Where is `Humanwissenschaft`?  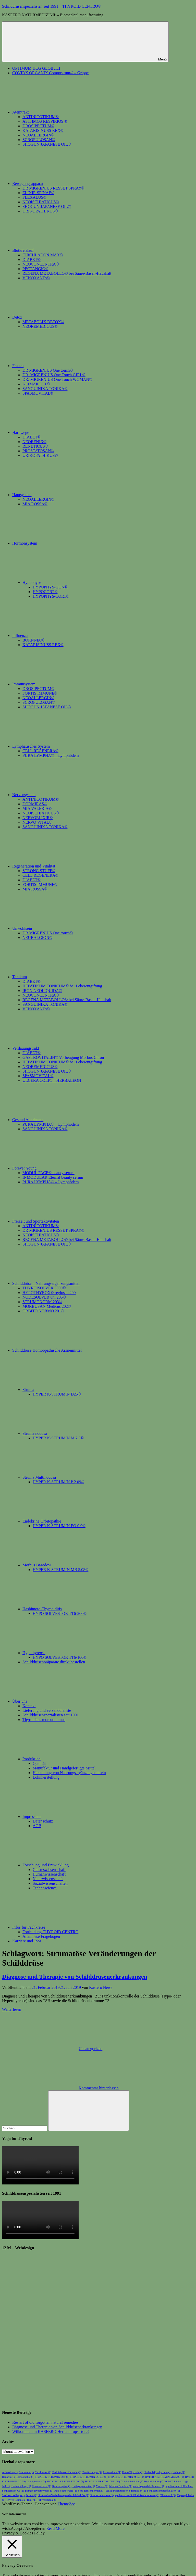 Humanwissenschaft is located at coordinates (49, 1874).